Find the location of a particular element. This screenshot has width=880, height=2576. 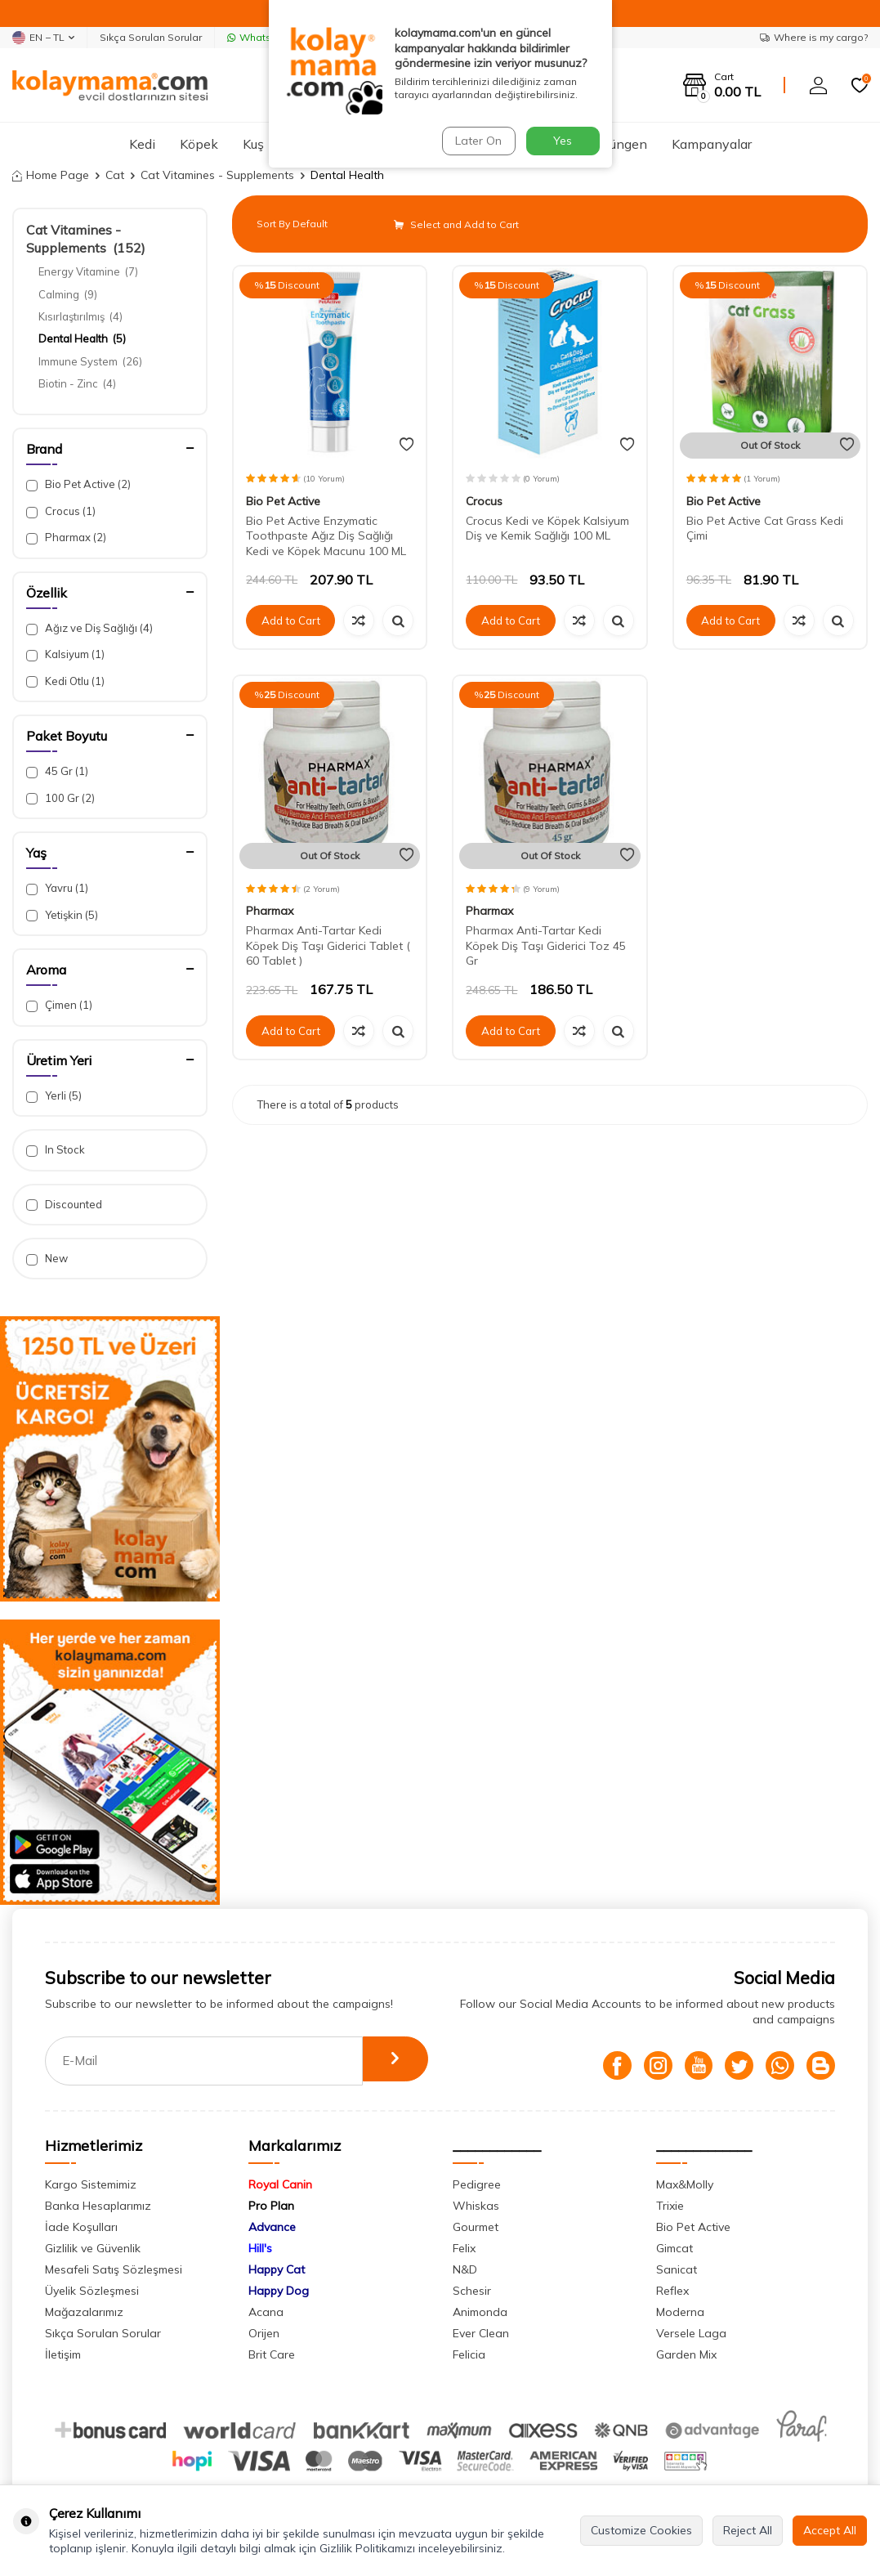

Customize Cookies is located at coordinates (641, 2530).